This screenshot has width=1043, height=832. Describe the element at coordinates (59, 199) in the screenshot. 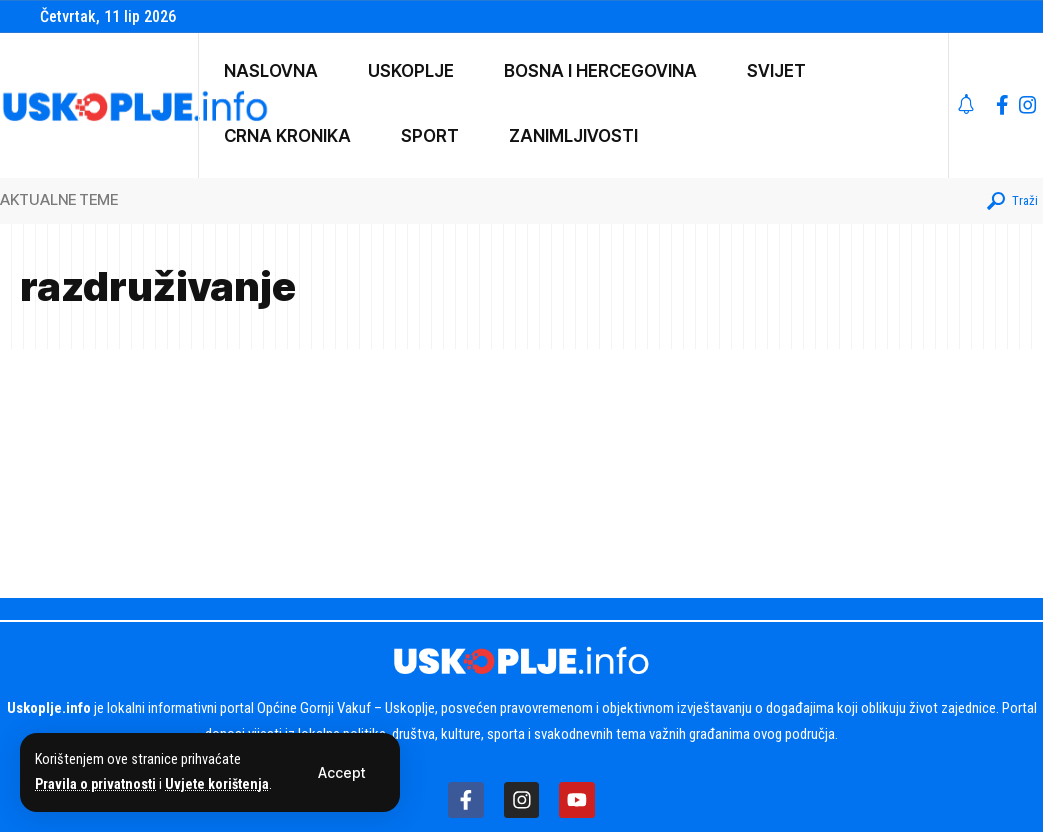

I see `AKTUALNE TEME` at that location.